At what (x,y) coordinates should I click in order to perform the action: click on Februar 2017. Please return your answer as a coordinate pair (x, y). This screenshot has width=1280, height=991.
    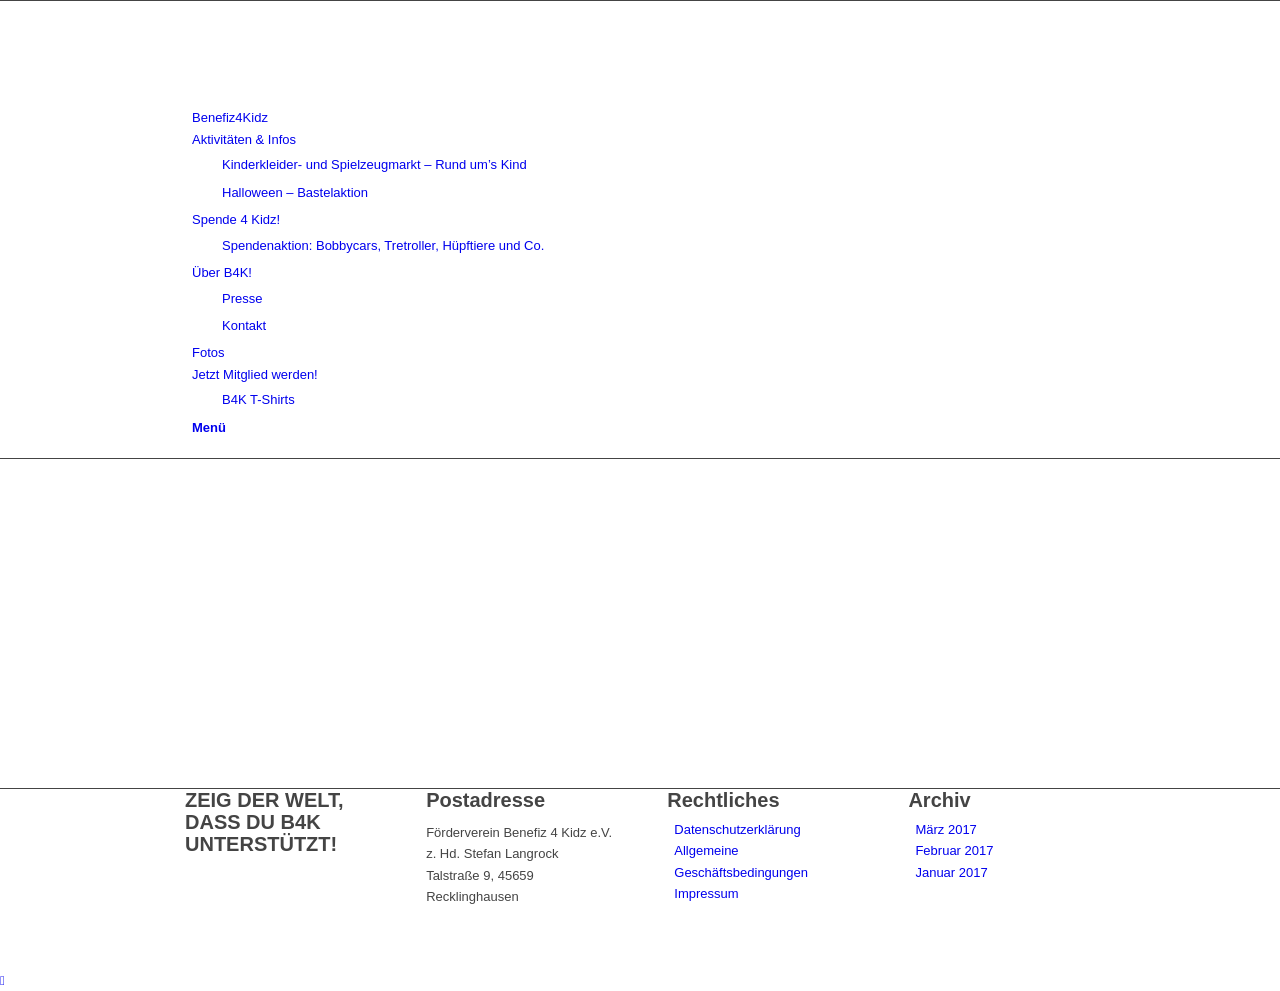
    Looking at the image, I should click on (954, 850).